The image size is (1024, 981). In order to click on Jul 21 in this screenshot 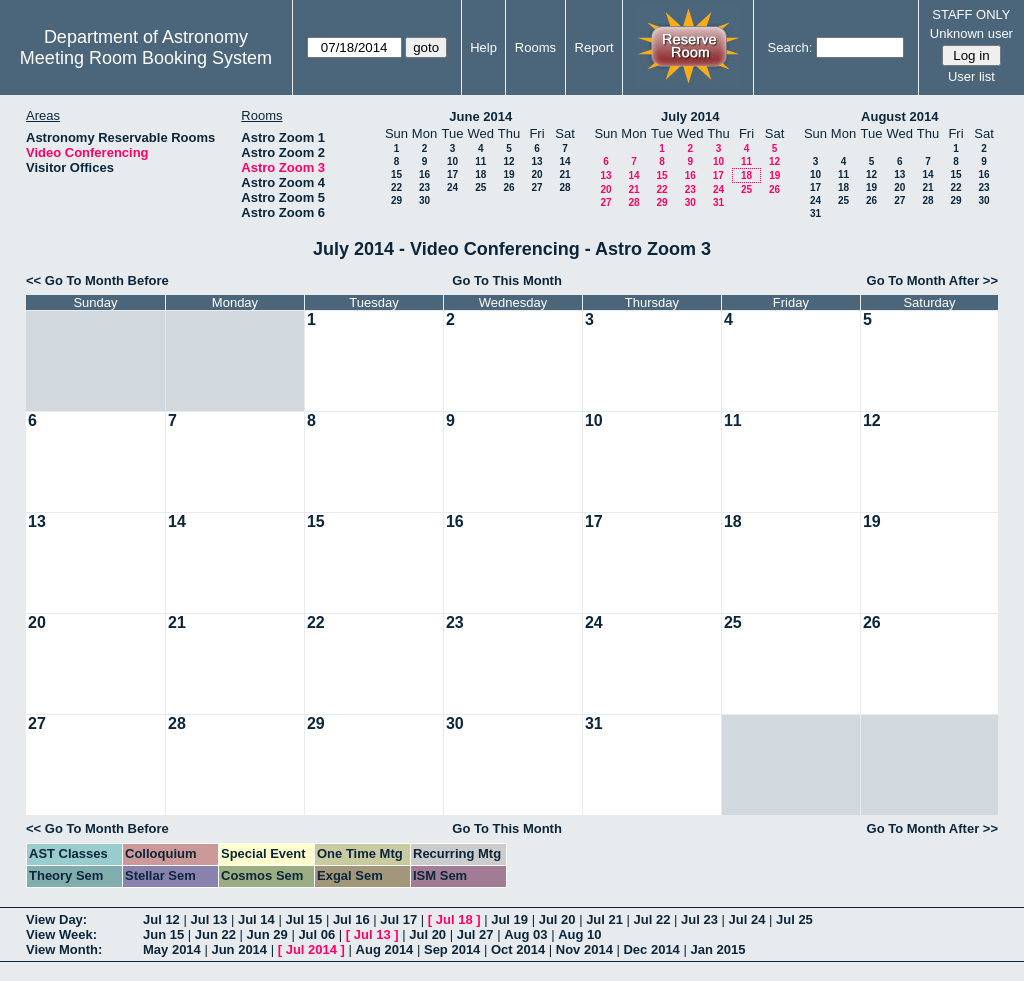, I will do `click(604, 919)`.